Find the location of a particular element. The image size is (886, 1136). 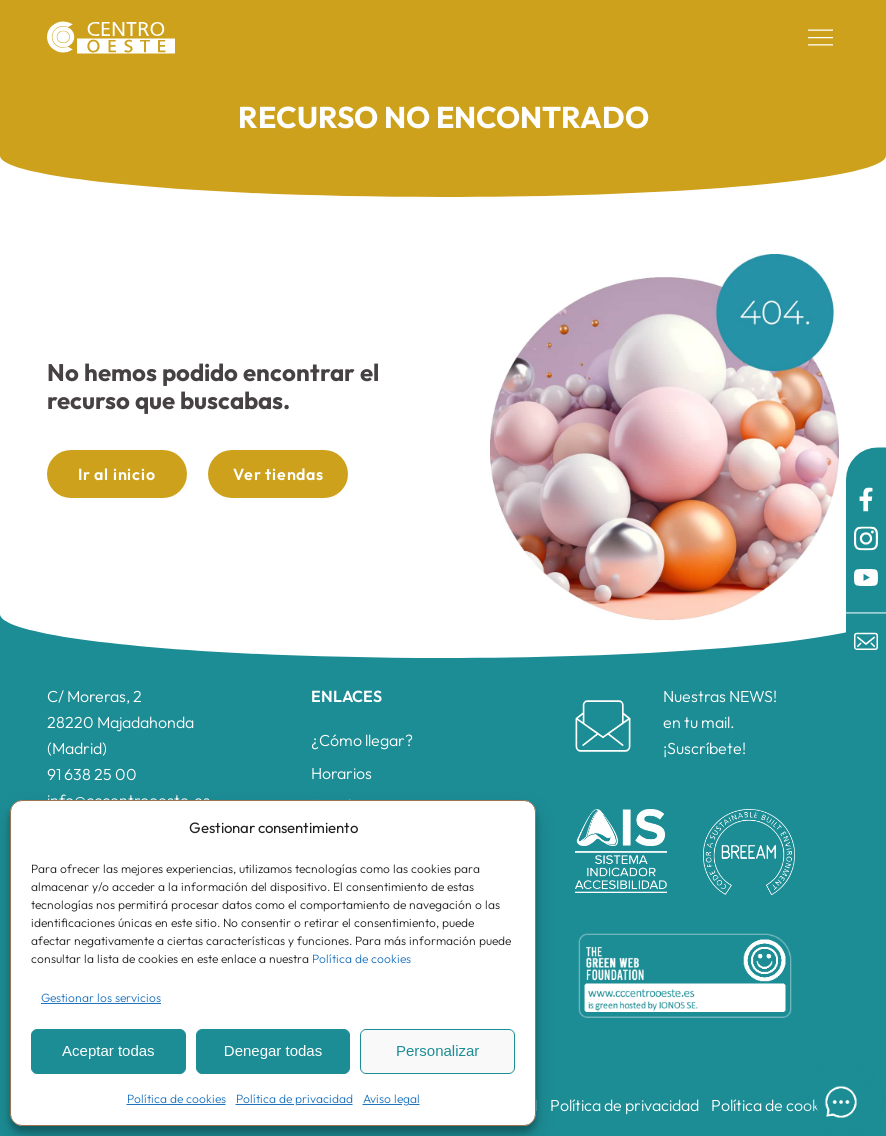

Aviso legal is located at coordinates (391, 1098).